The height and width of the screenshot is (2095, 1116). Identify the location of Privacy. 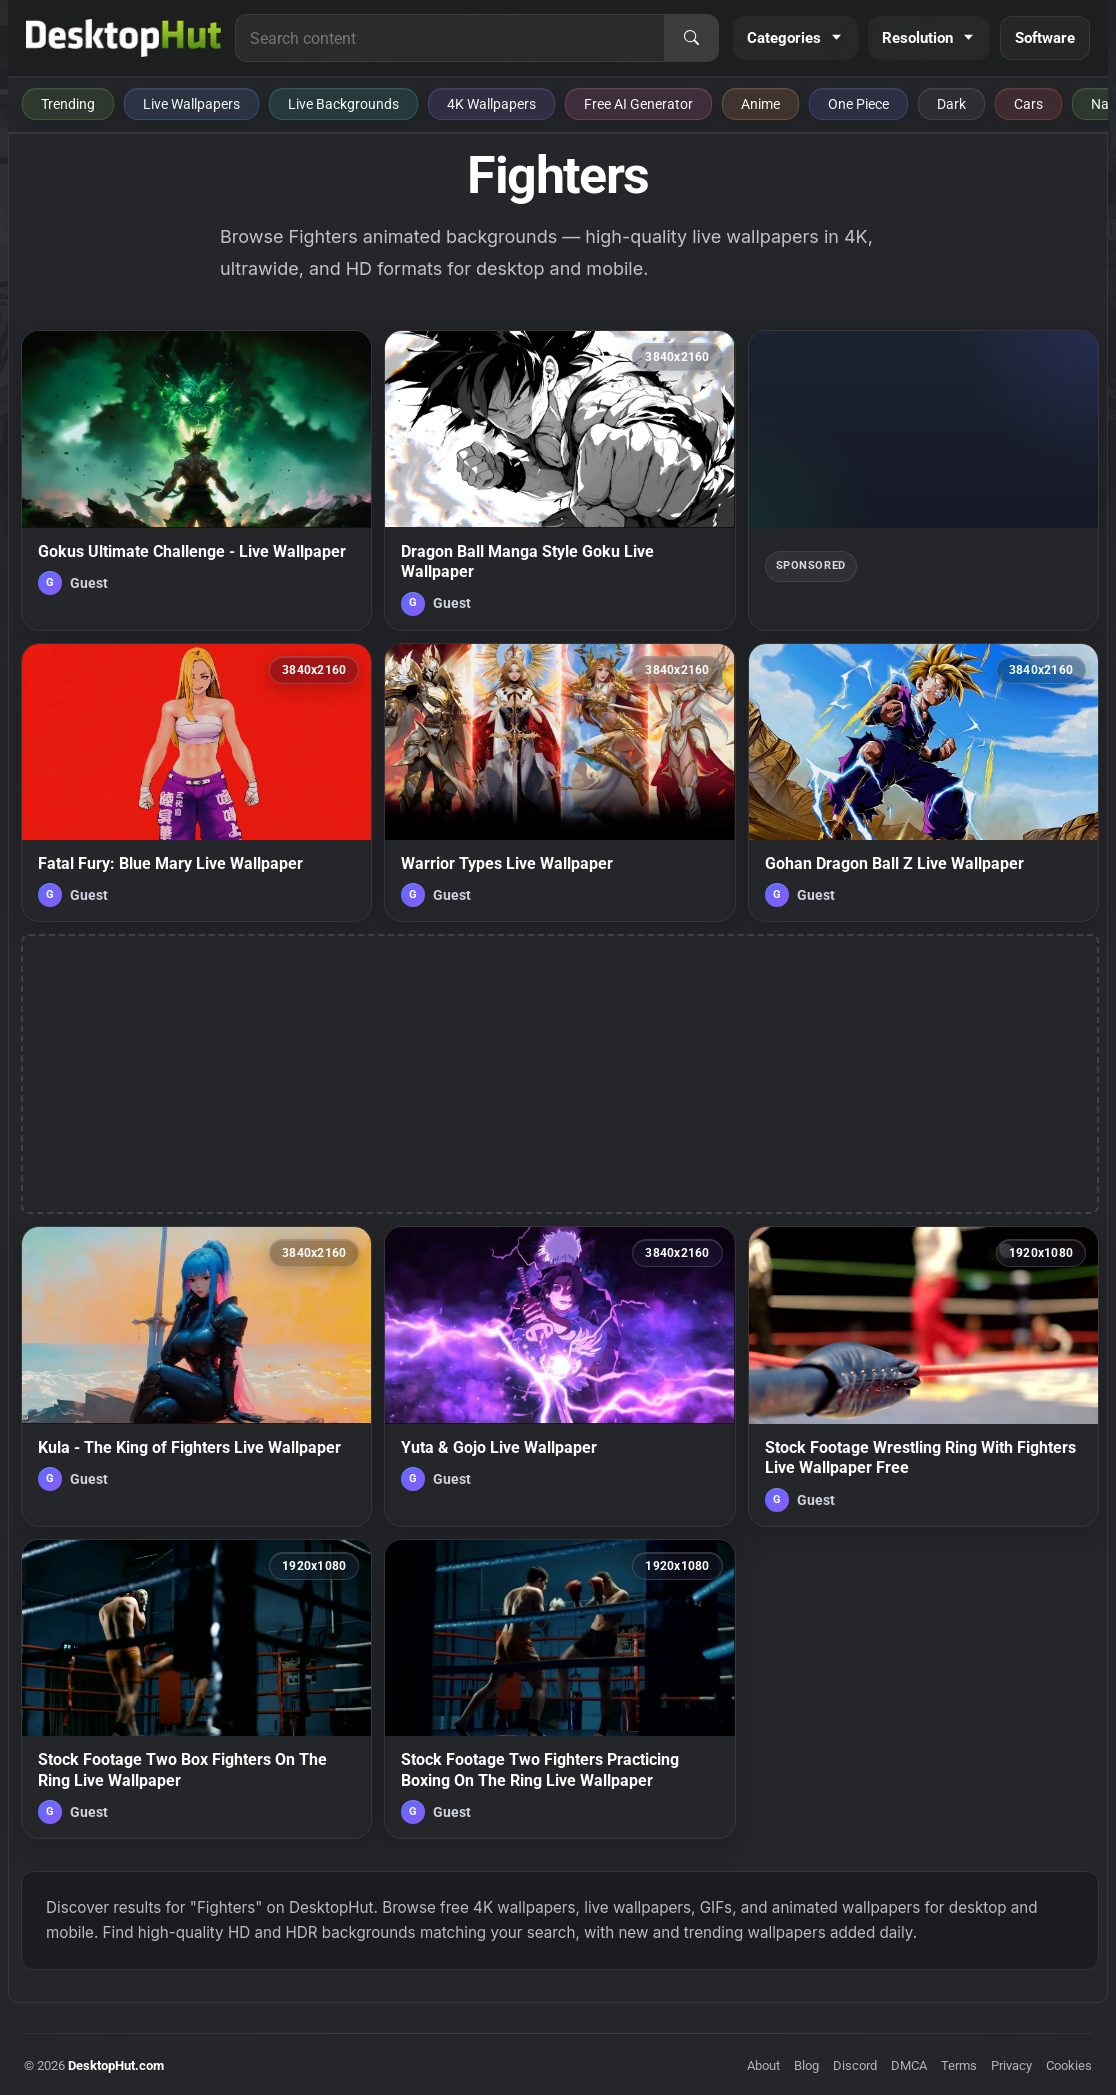
(1011, 2065).